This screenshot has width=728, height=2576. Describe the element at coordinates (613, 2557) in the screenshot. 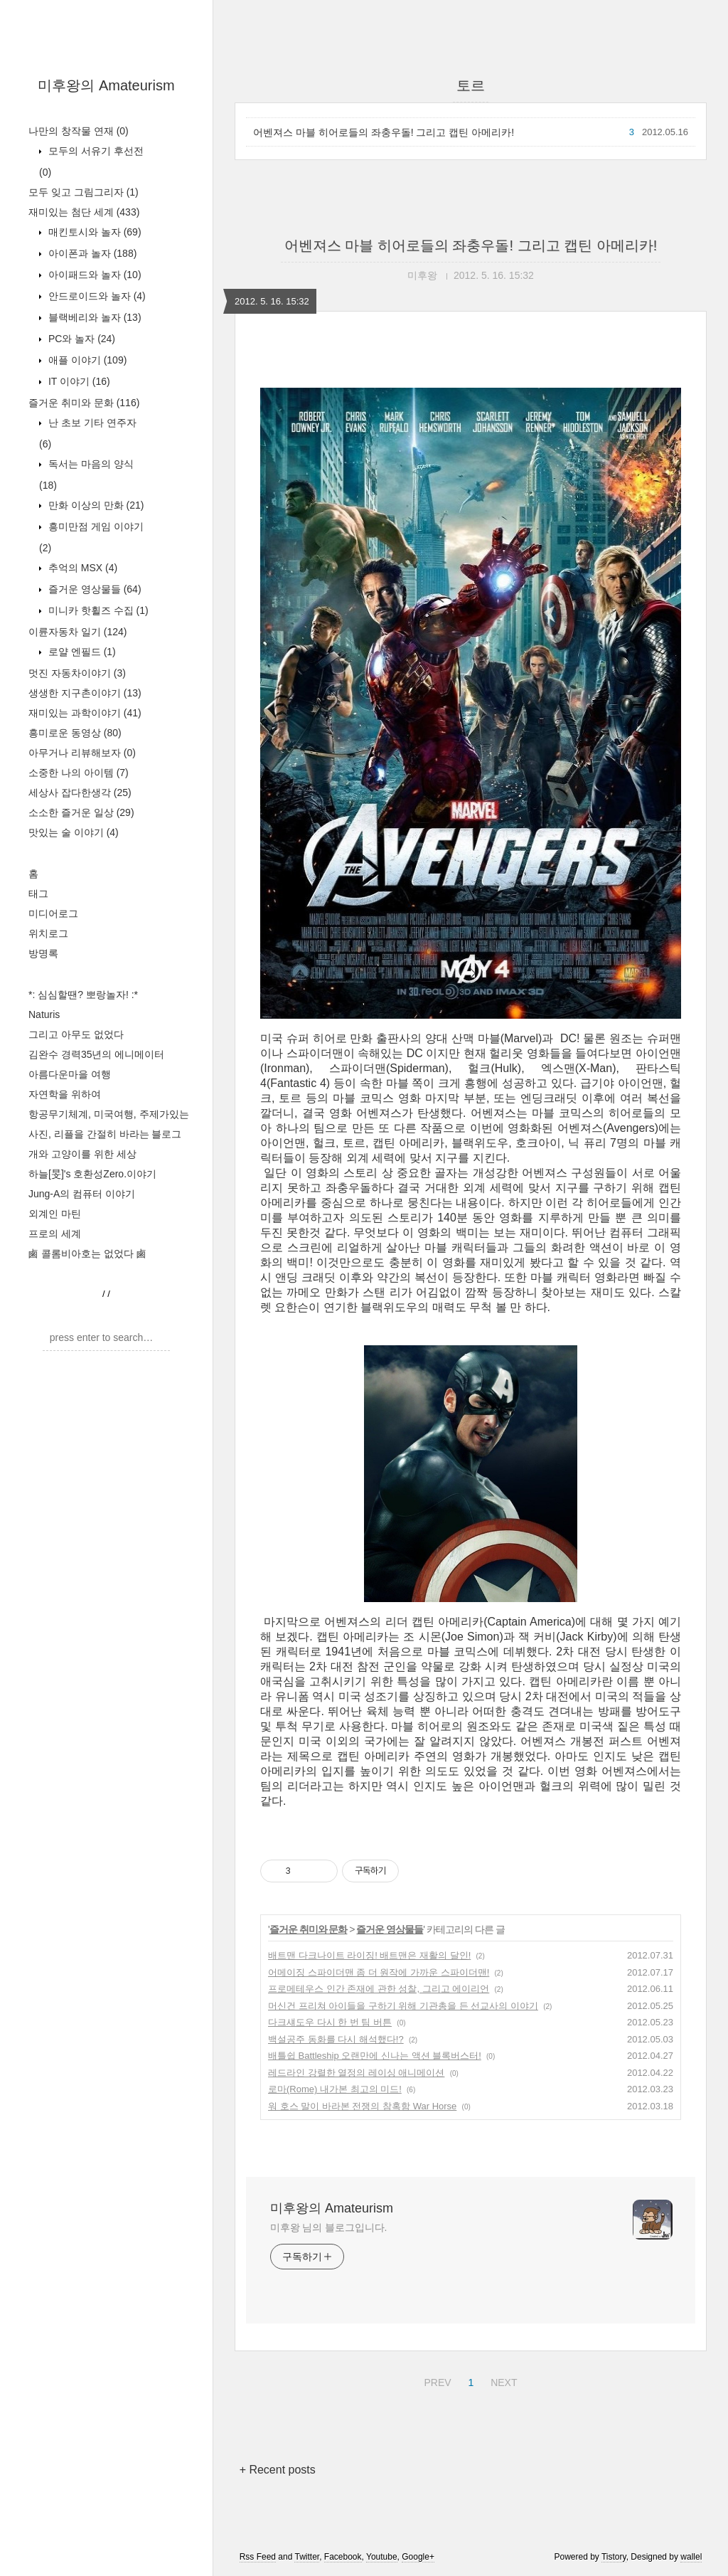

I see `Tistory` at that location.